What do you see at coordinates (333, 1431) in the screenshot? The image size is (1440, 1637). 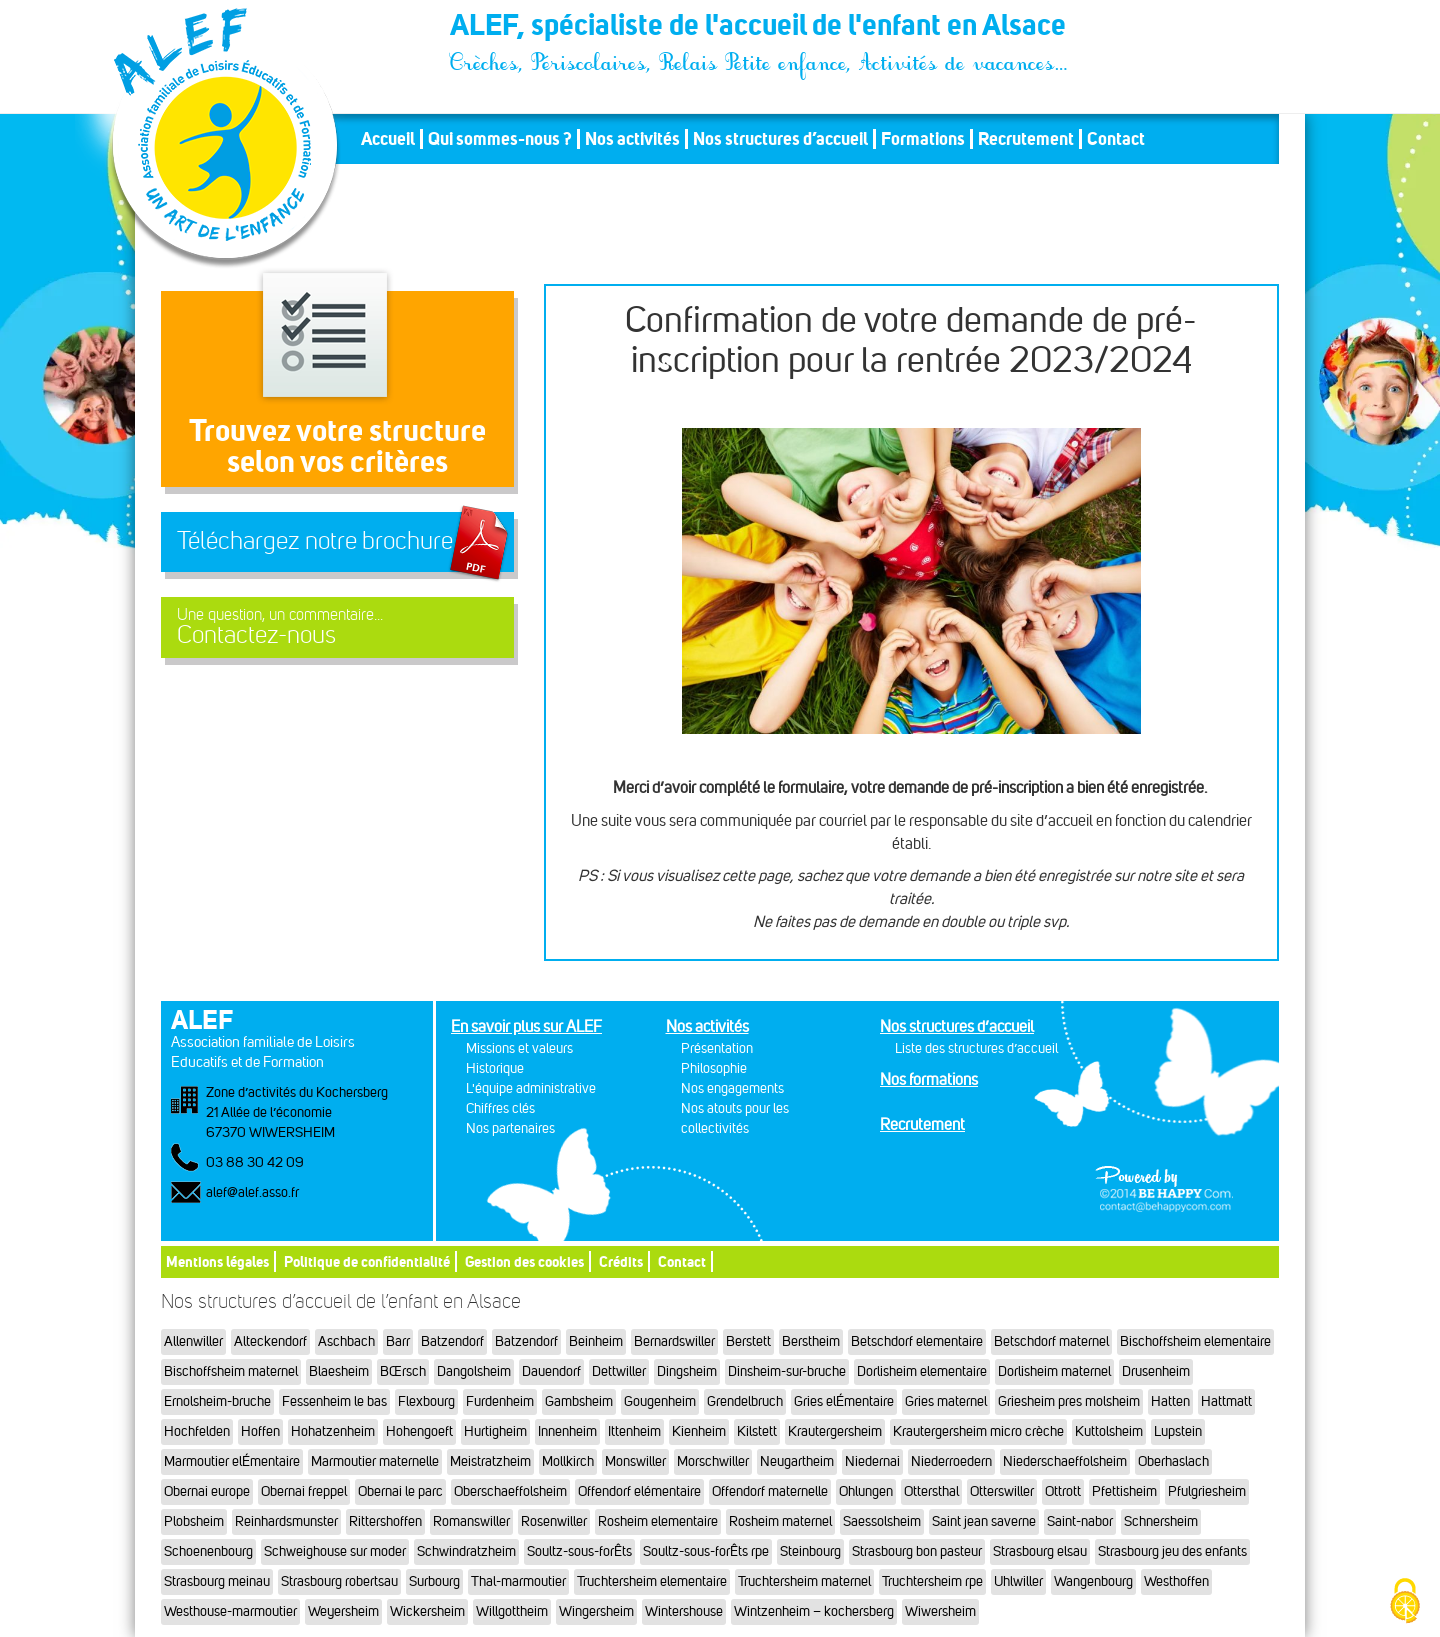 I see `Hohatzenheim` at bounding box center [333, 1431].